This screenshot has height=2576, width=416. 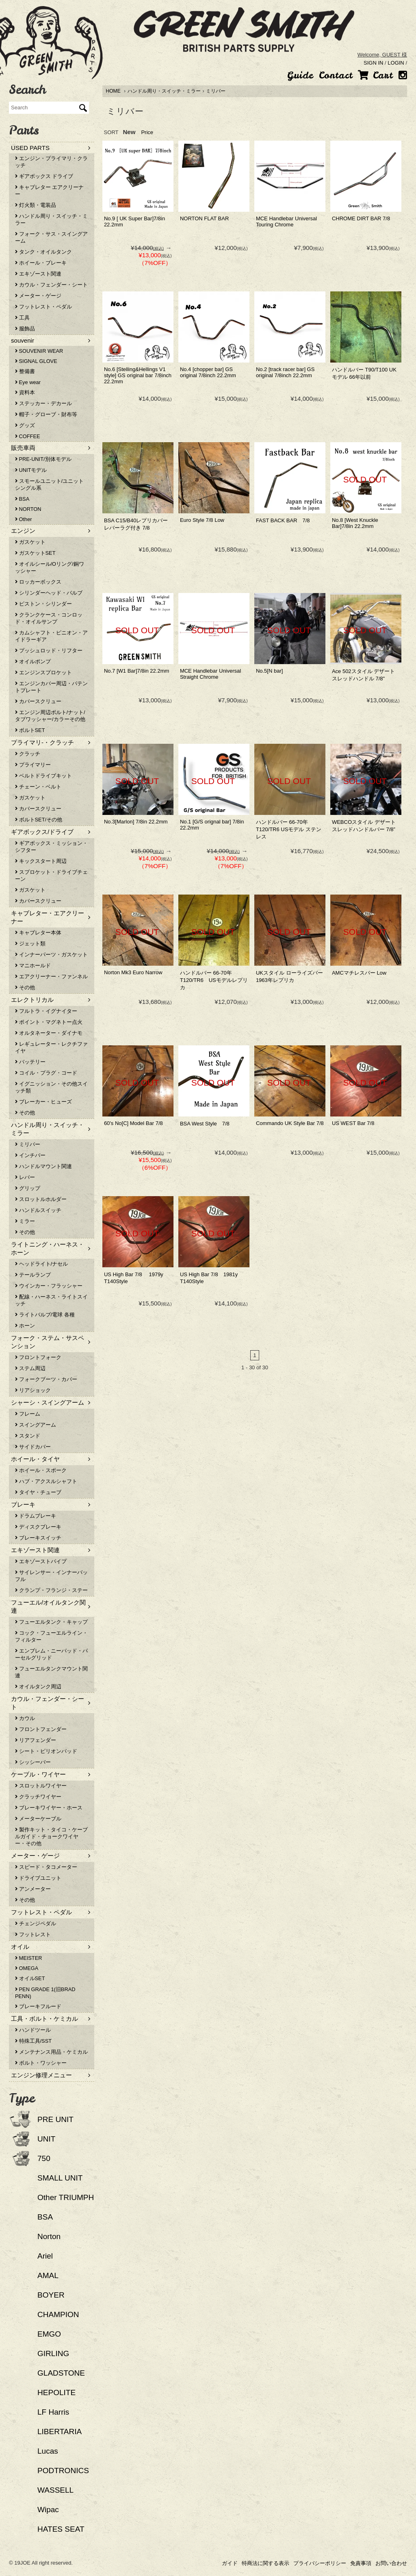 What do you see at coordinates (46, 1751) in the screenshot?
I see `シート・ピリオンパッド` at bounding box center [46, 1751].